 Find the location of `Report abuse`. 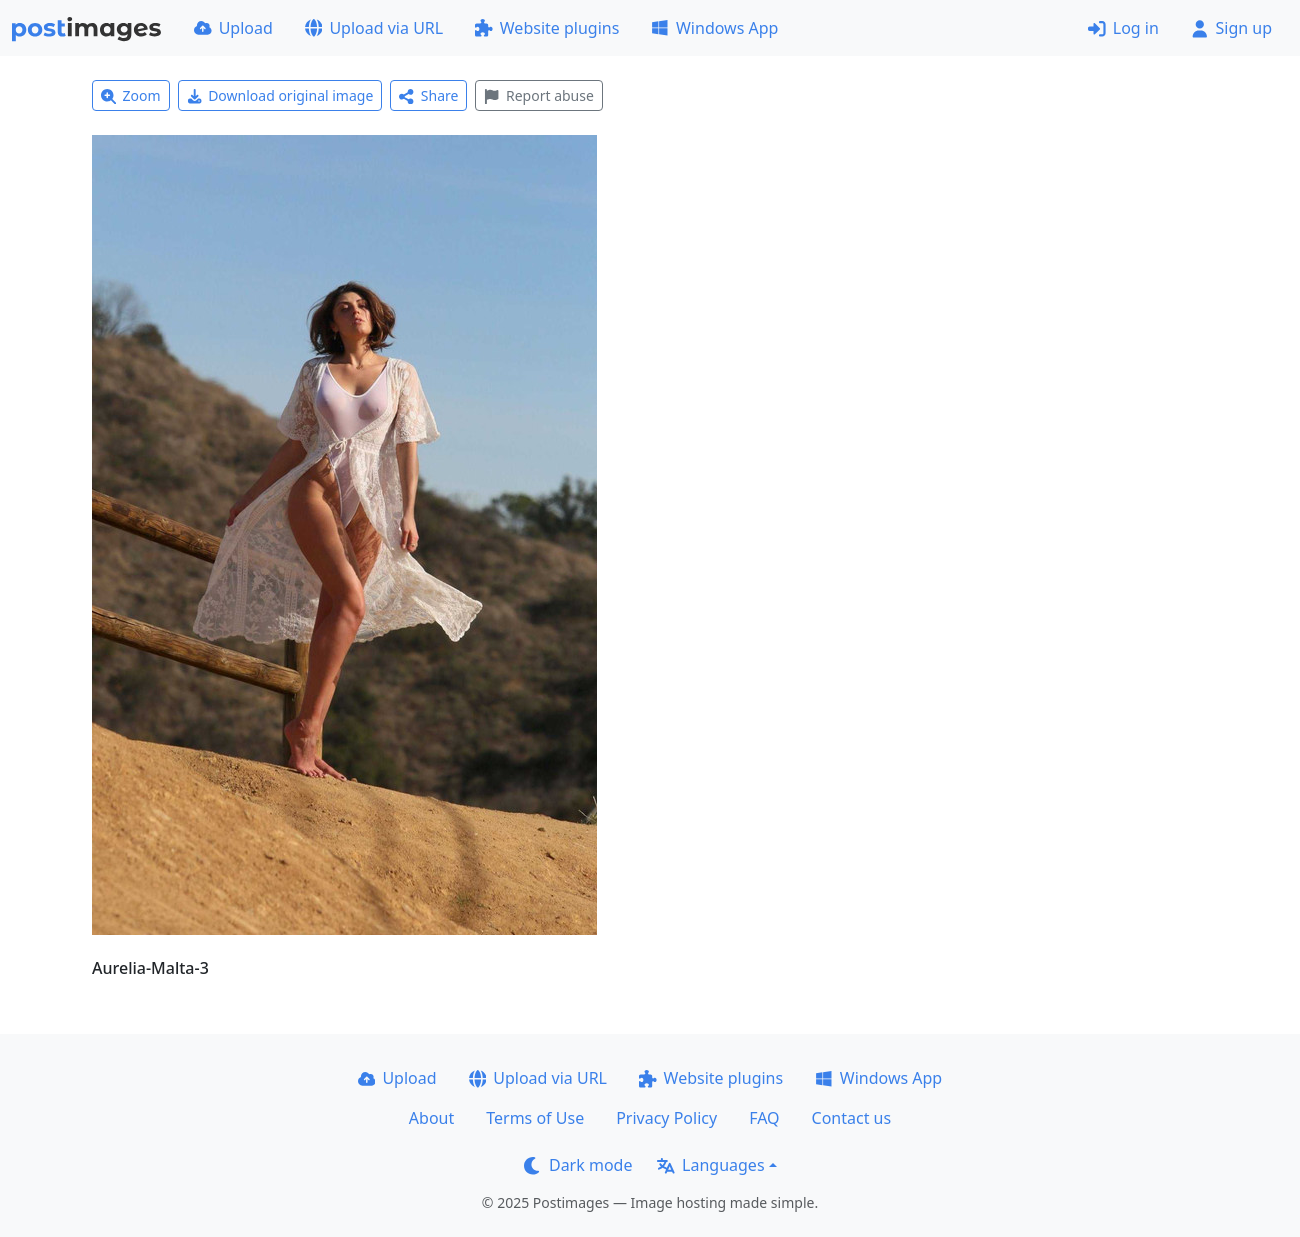

Report abuse is located at coordinates (538, 95).